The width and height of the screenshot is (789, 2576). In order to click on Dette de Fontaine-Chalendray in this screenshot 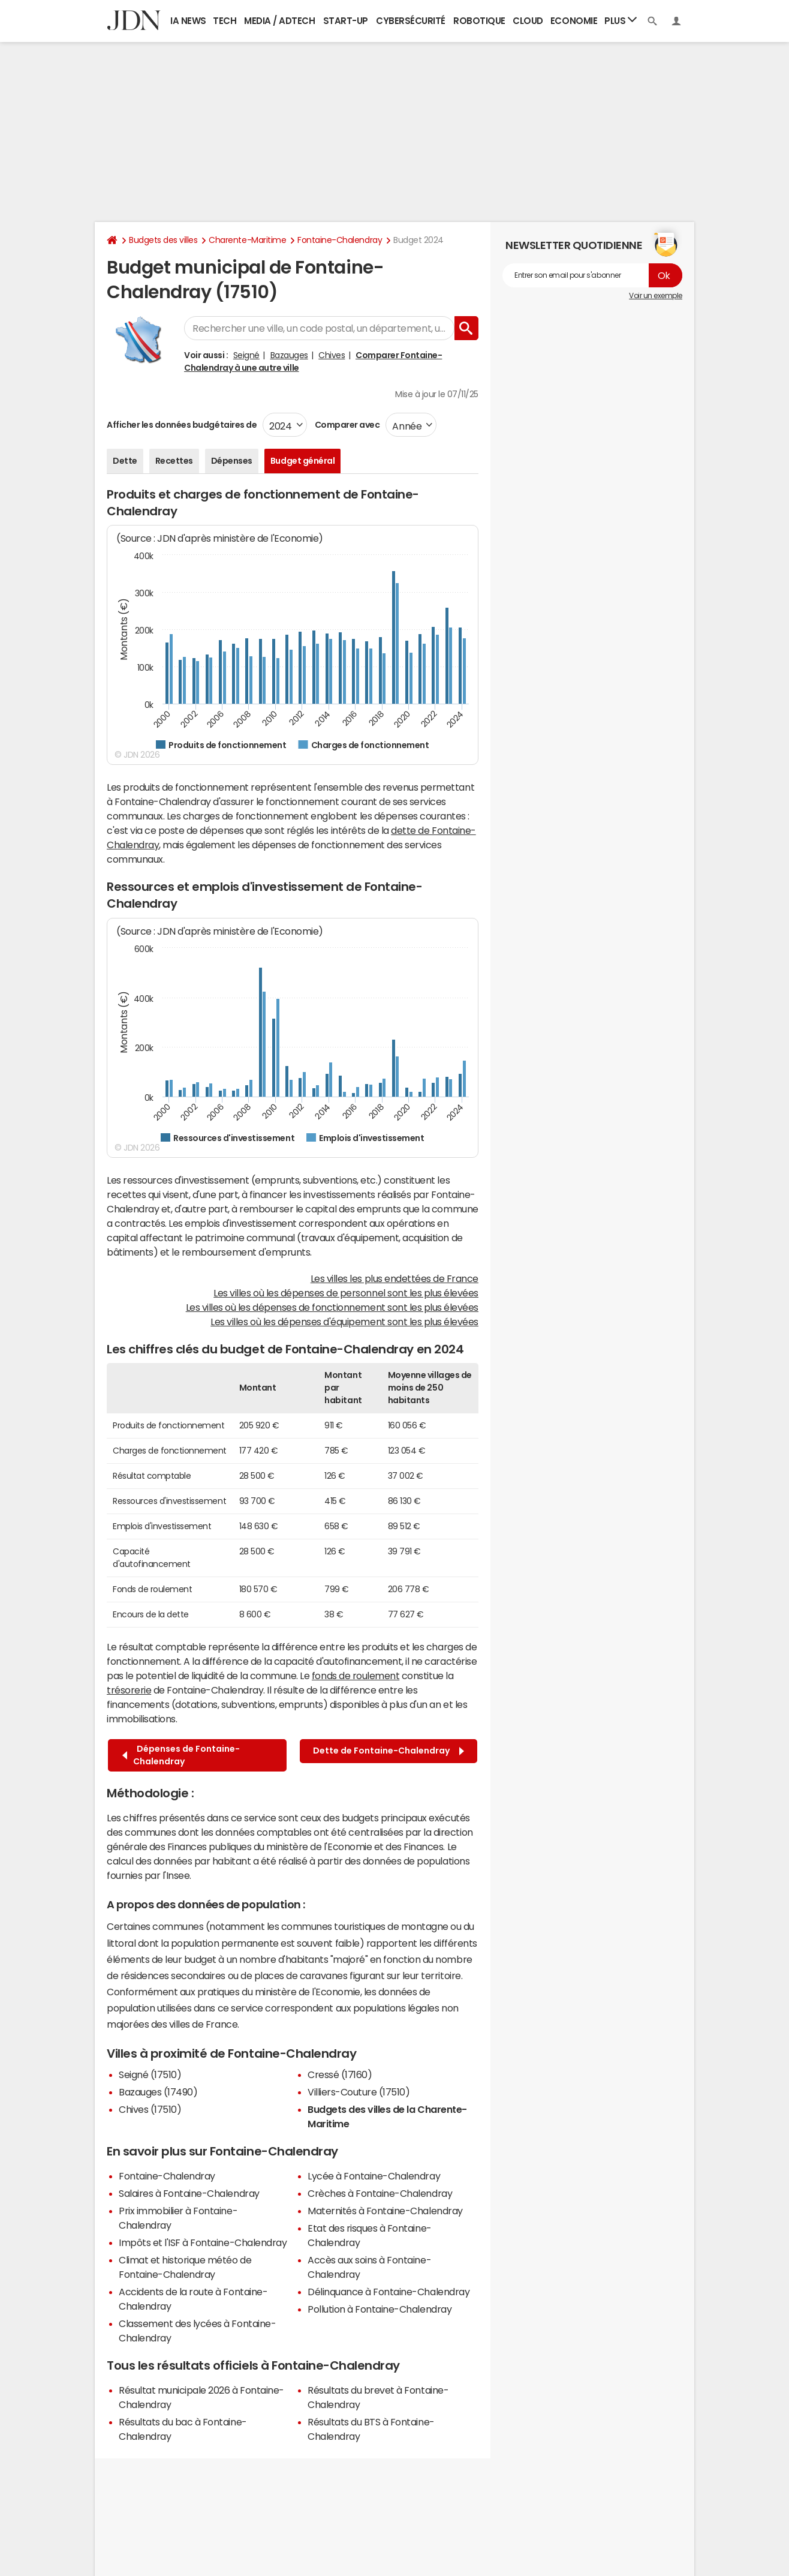, I will do `click(388, 1750)`.